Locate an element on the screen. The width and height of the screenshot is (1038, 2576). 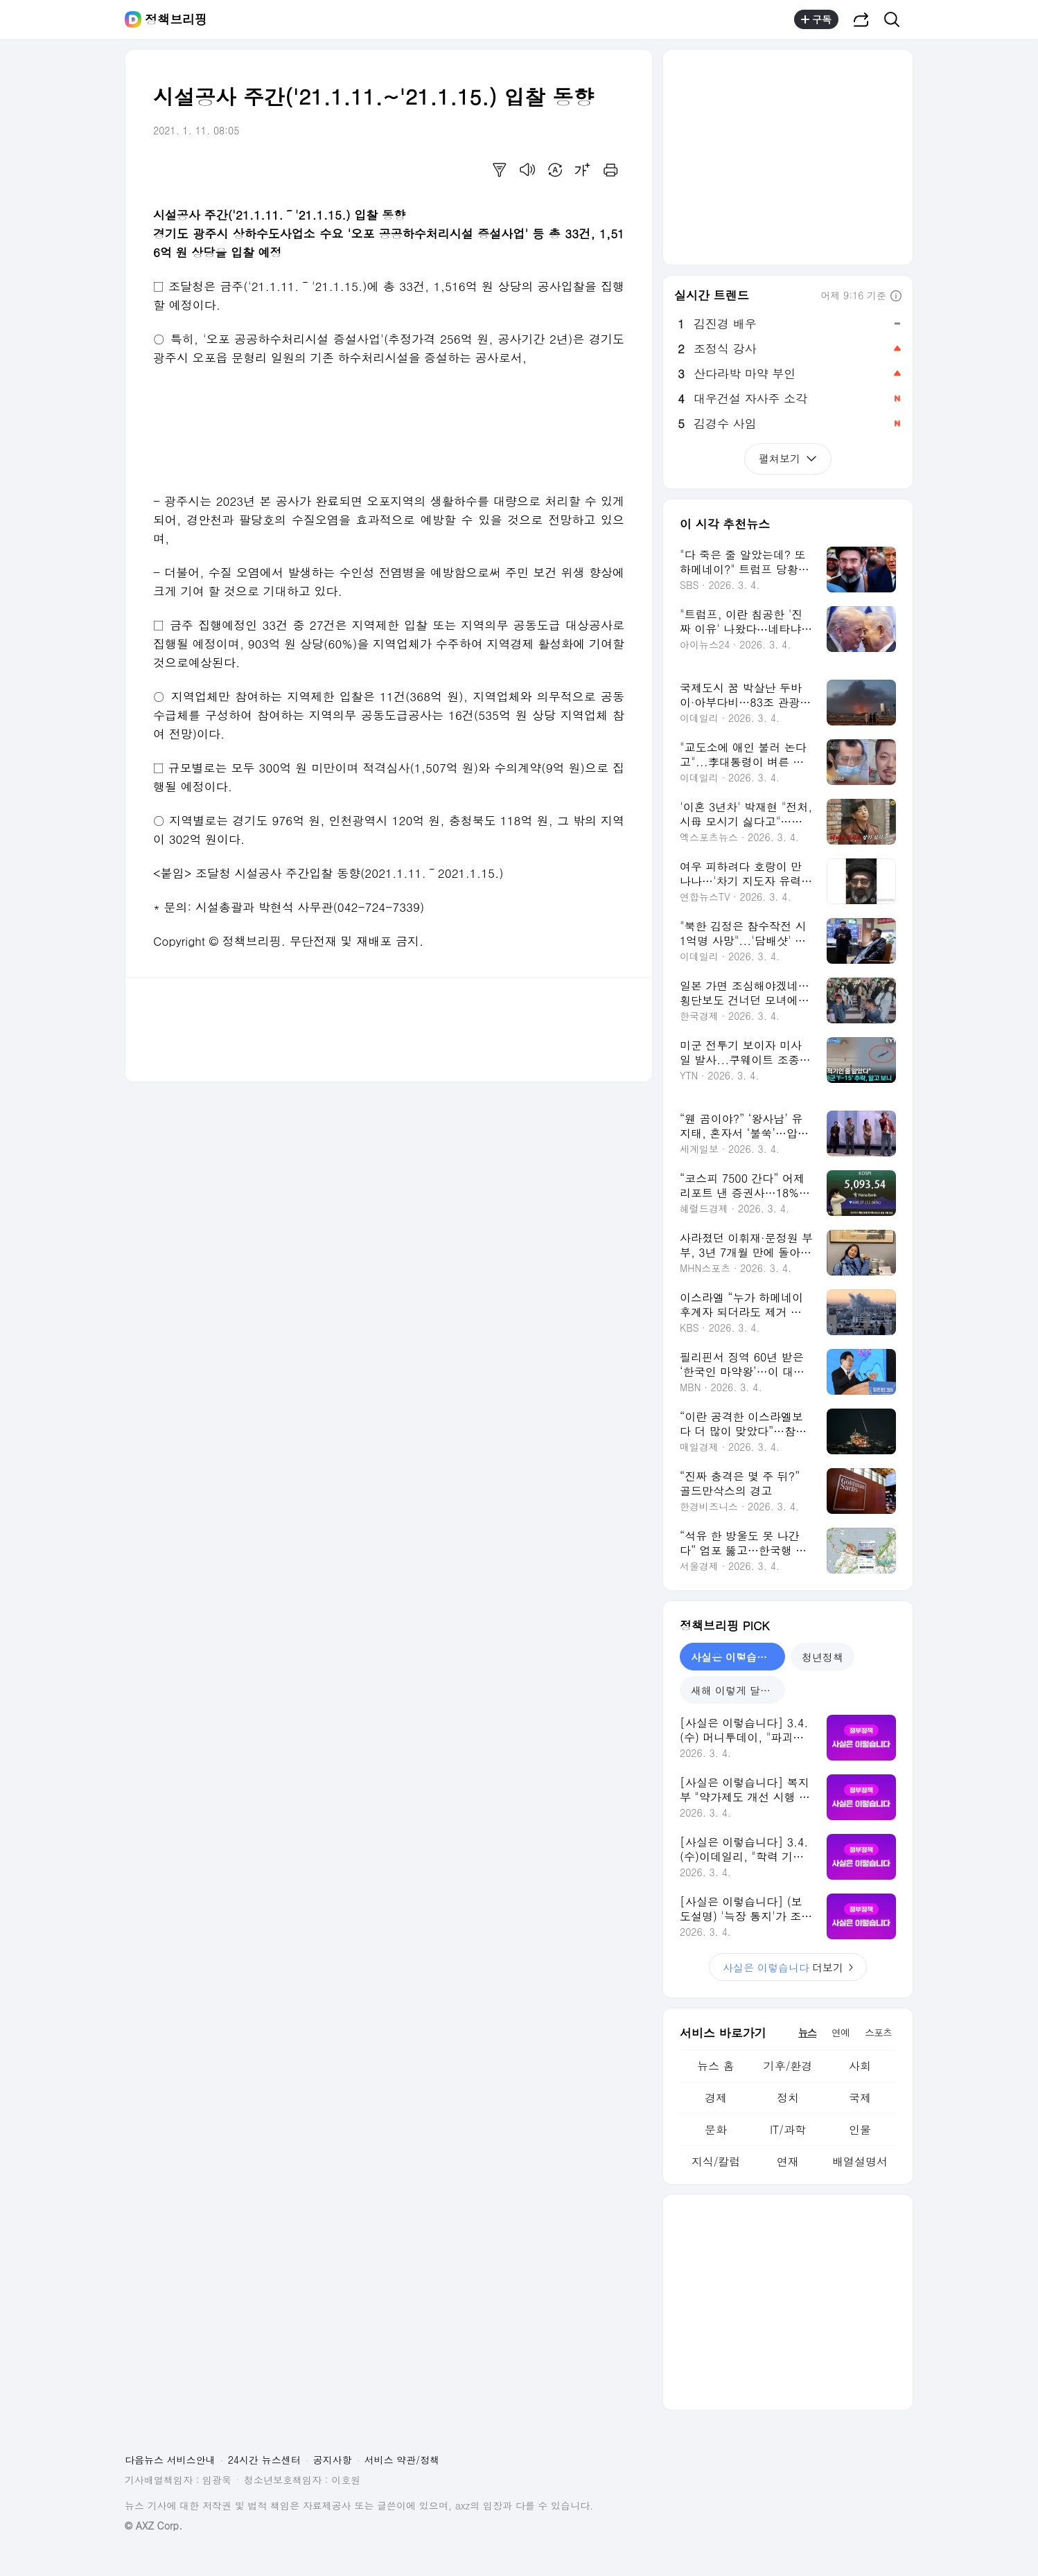
24시간 뉴스센터 is located at coordinates (264, 2460).